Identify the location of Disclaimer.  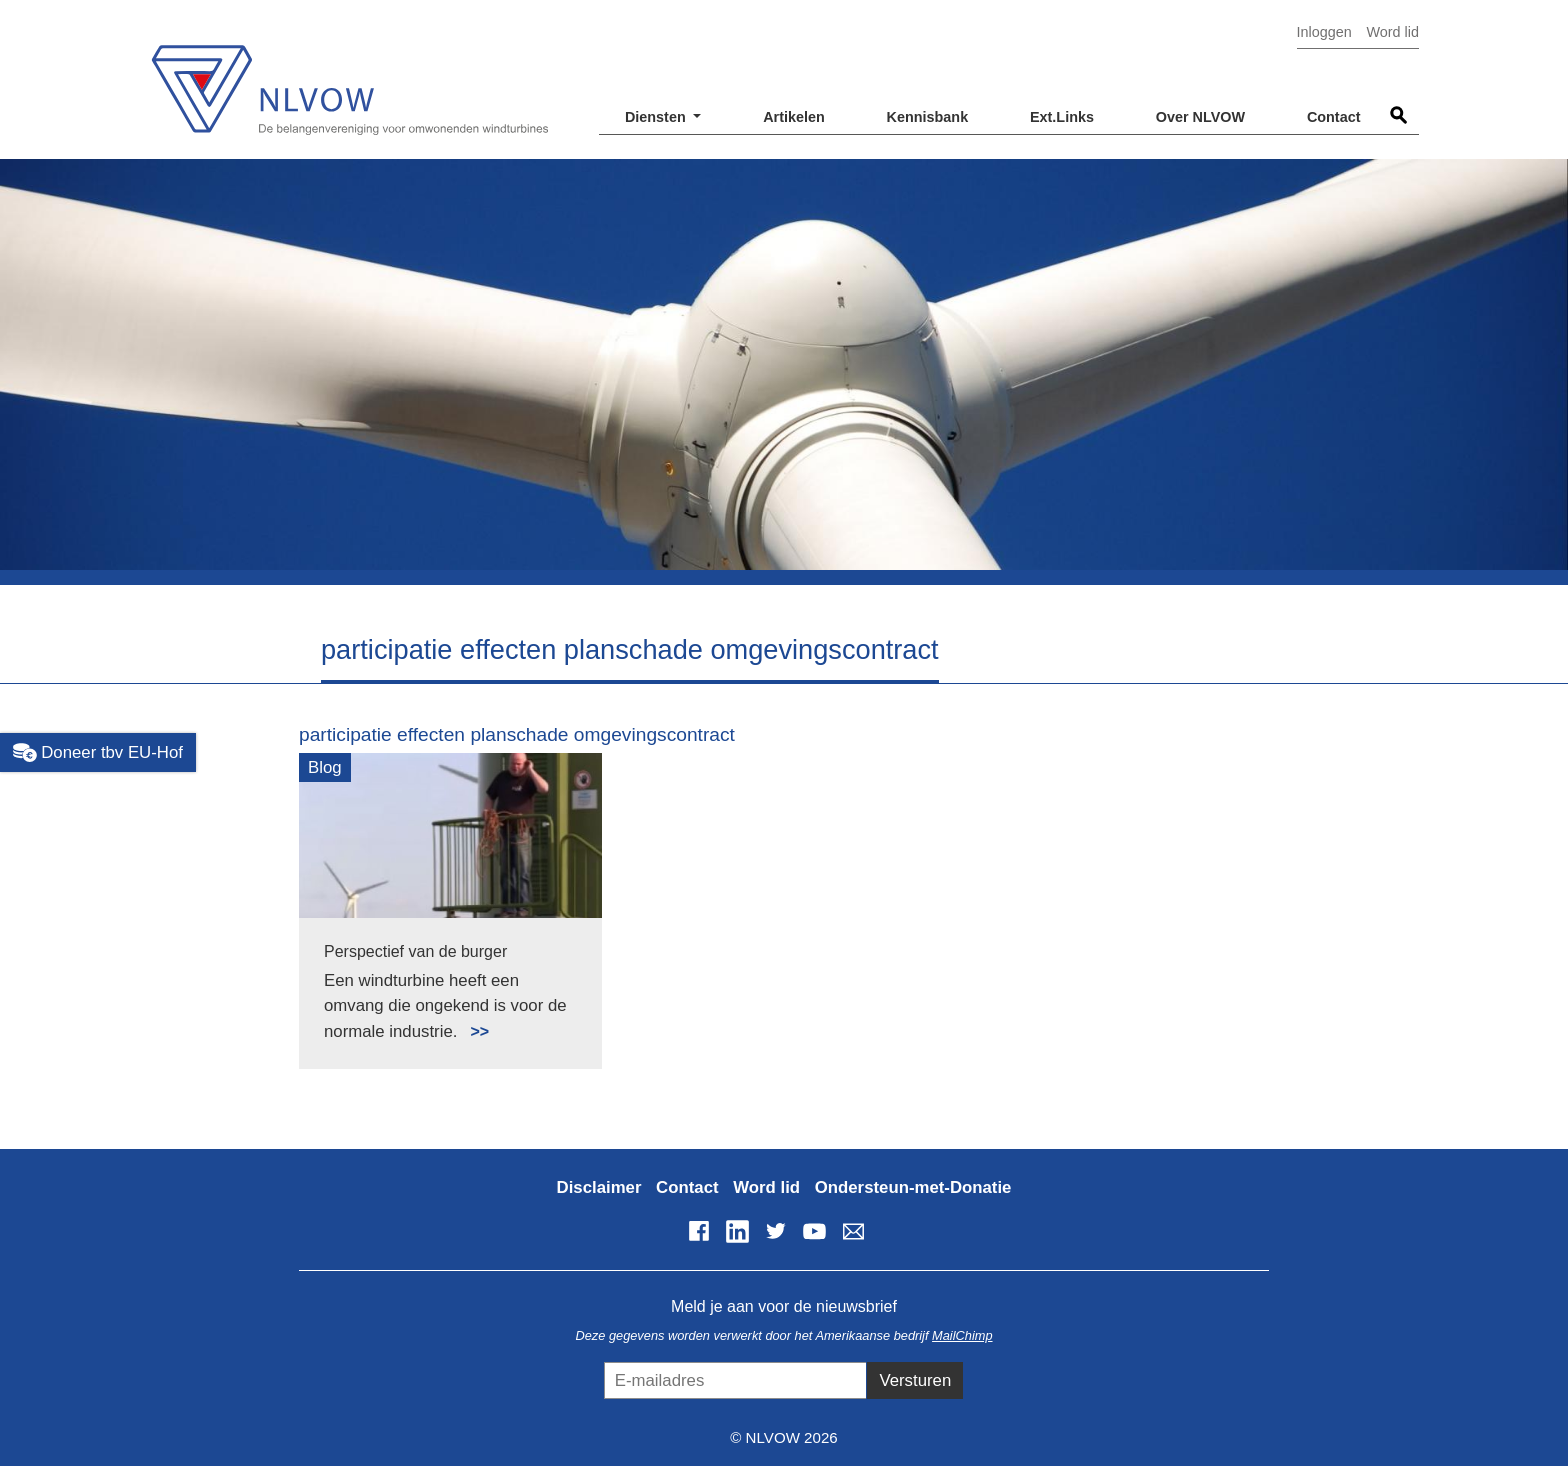
(599, 1187).